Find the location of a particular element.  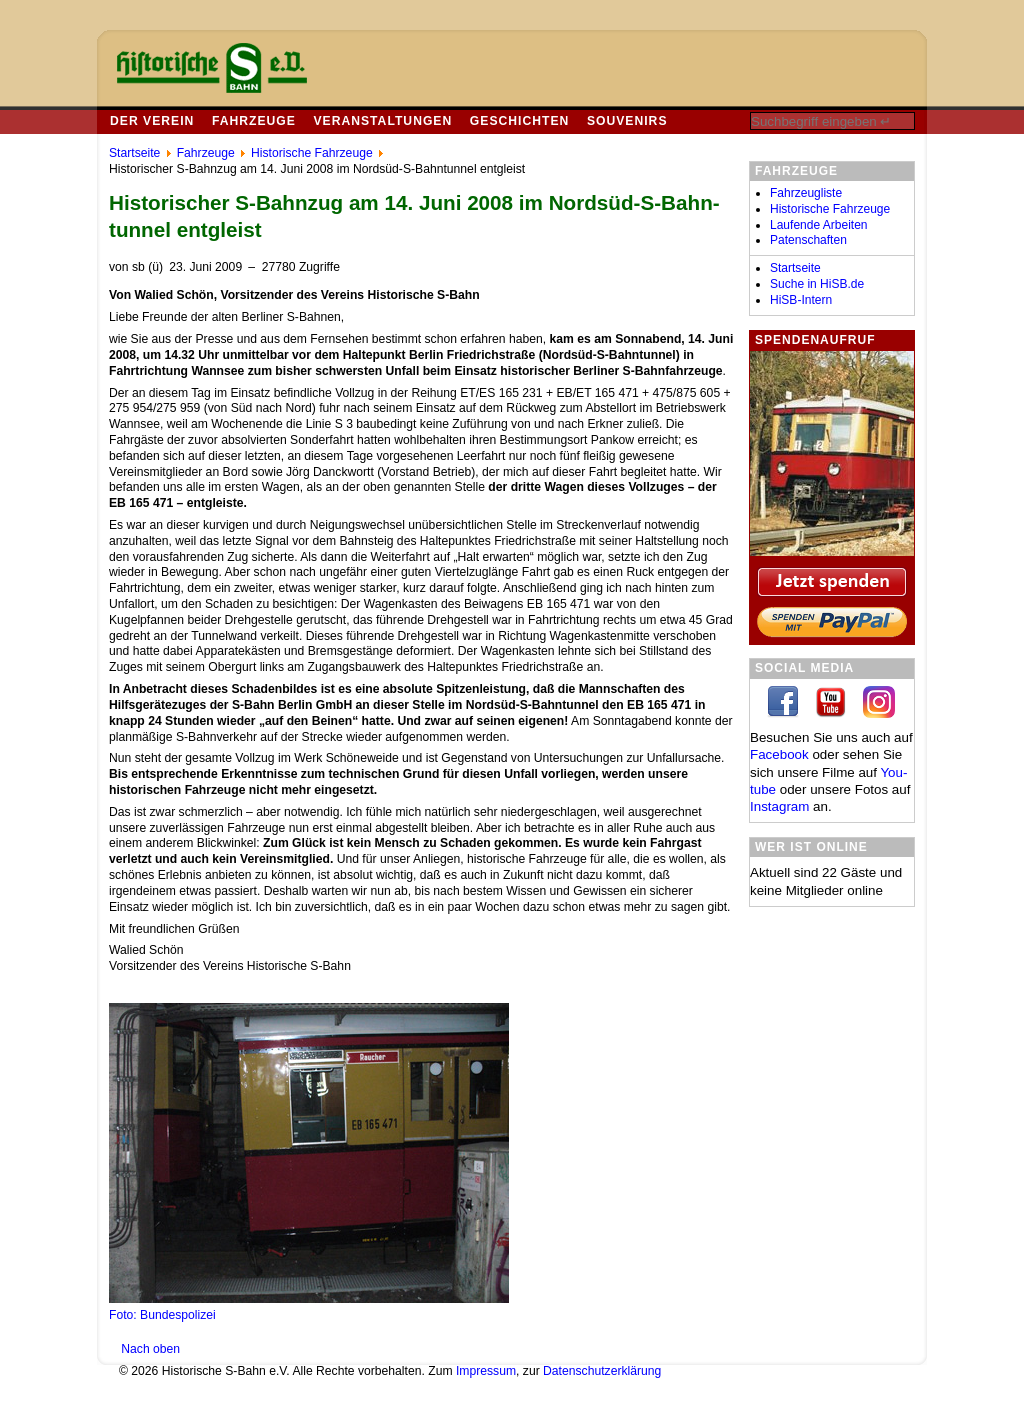

Startseite is located at coordinates (795, 268).